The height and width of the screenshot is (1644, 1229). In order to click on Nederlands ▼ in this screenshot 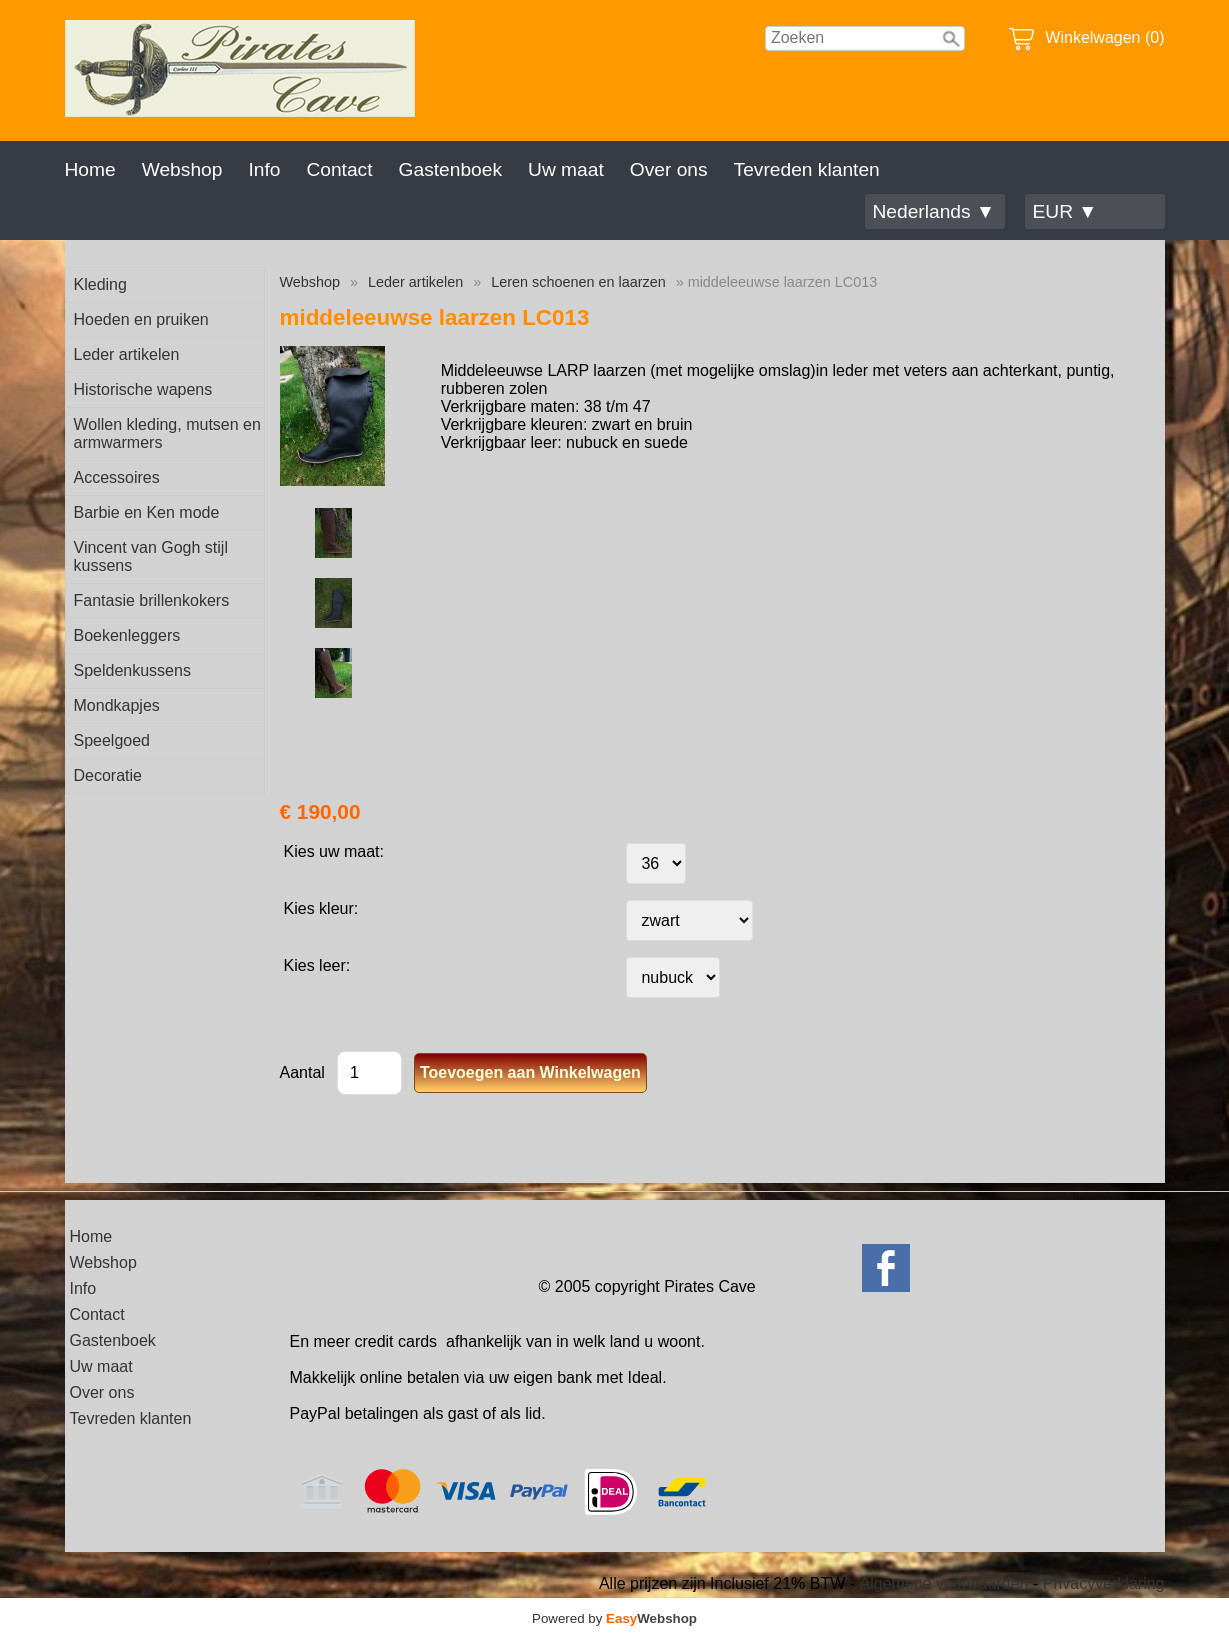, I will do `click(934, 211)`.